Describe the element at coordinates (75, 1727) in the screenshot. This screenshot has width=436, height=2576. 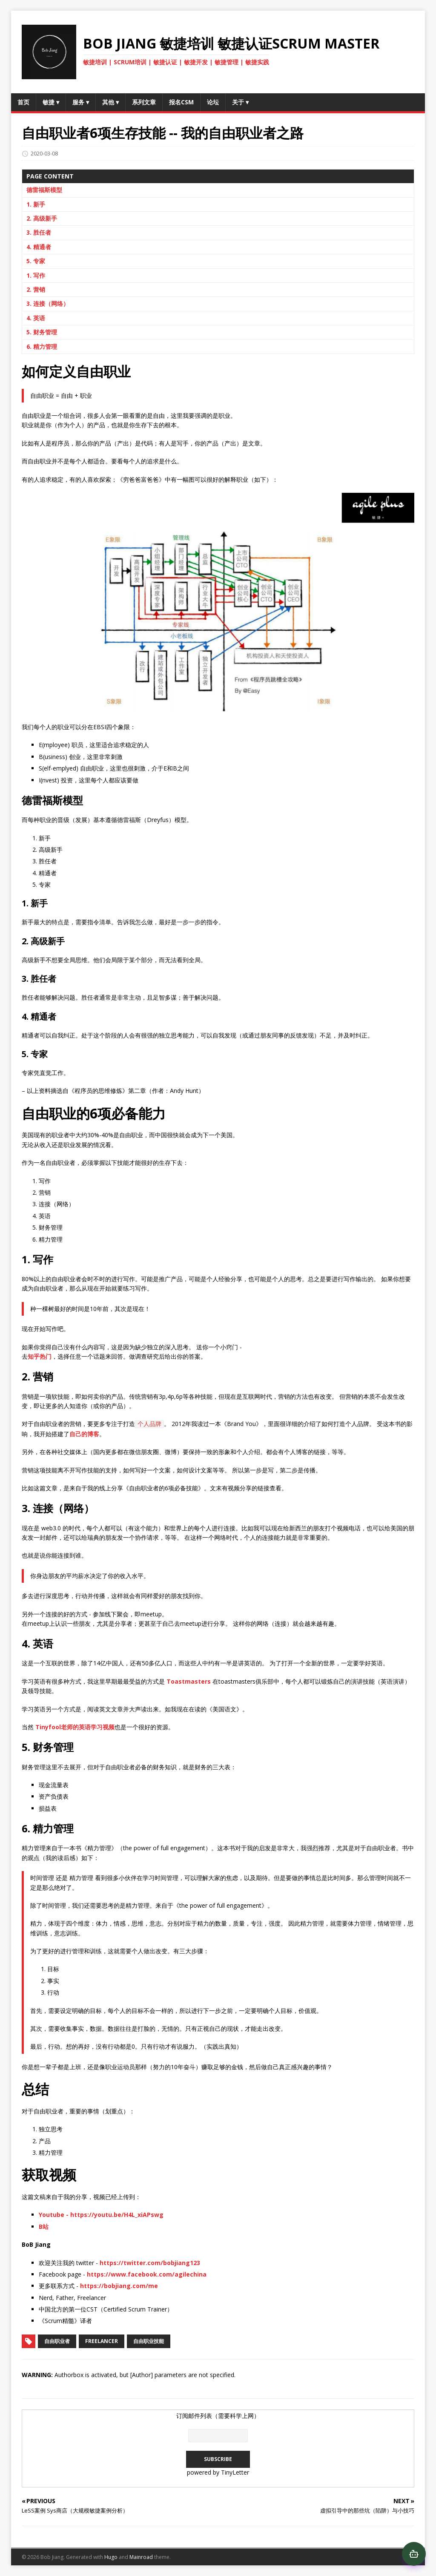
I see `Tinyfool老师的英语学习视频` at that location.